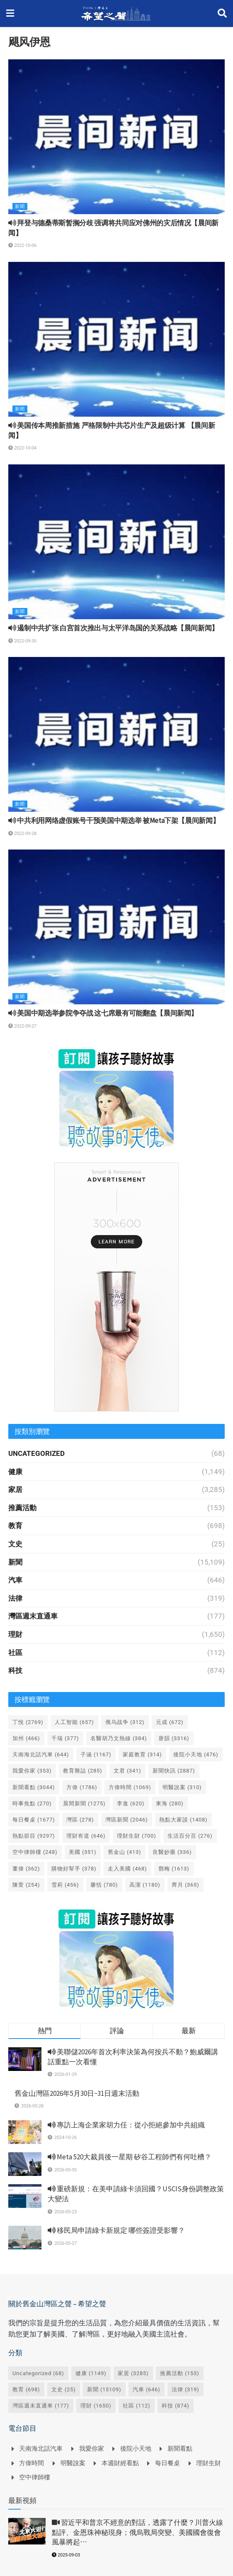  I want to click on 汽車, so click(15, 1580).